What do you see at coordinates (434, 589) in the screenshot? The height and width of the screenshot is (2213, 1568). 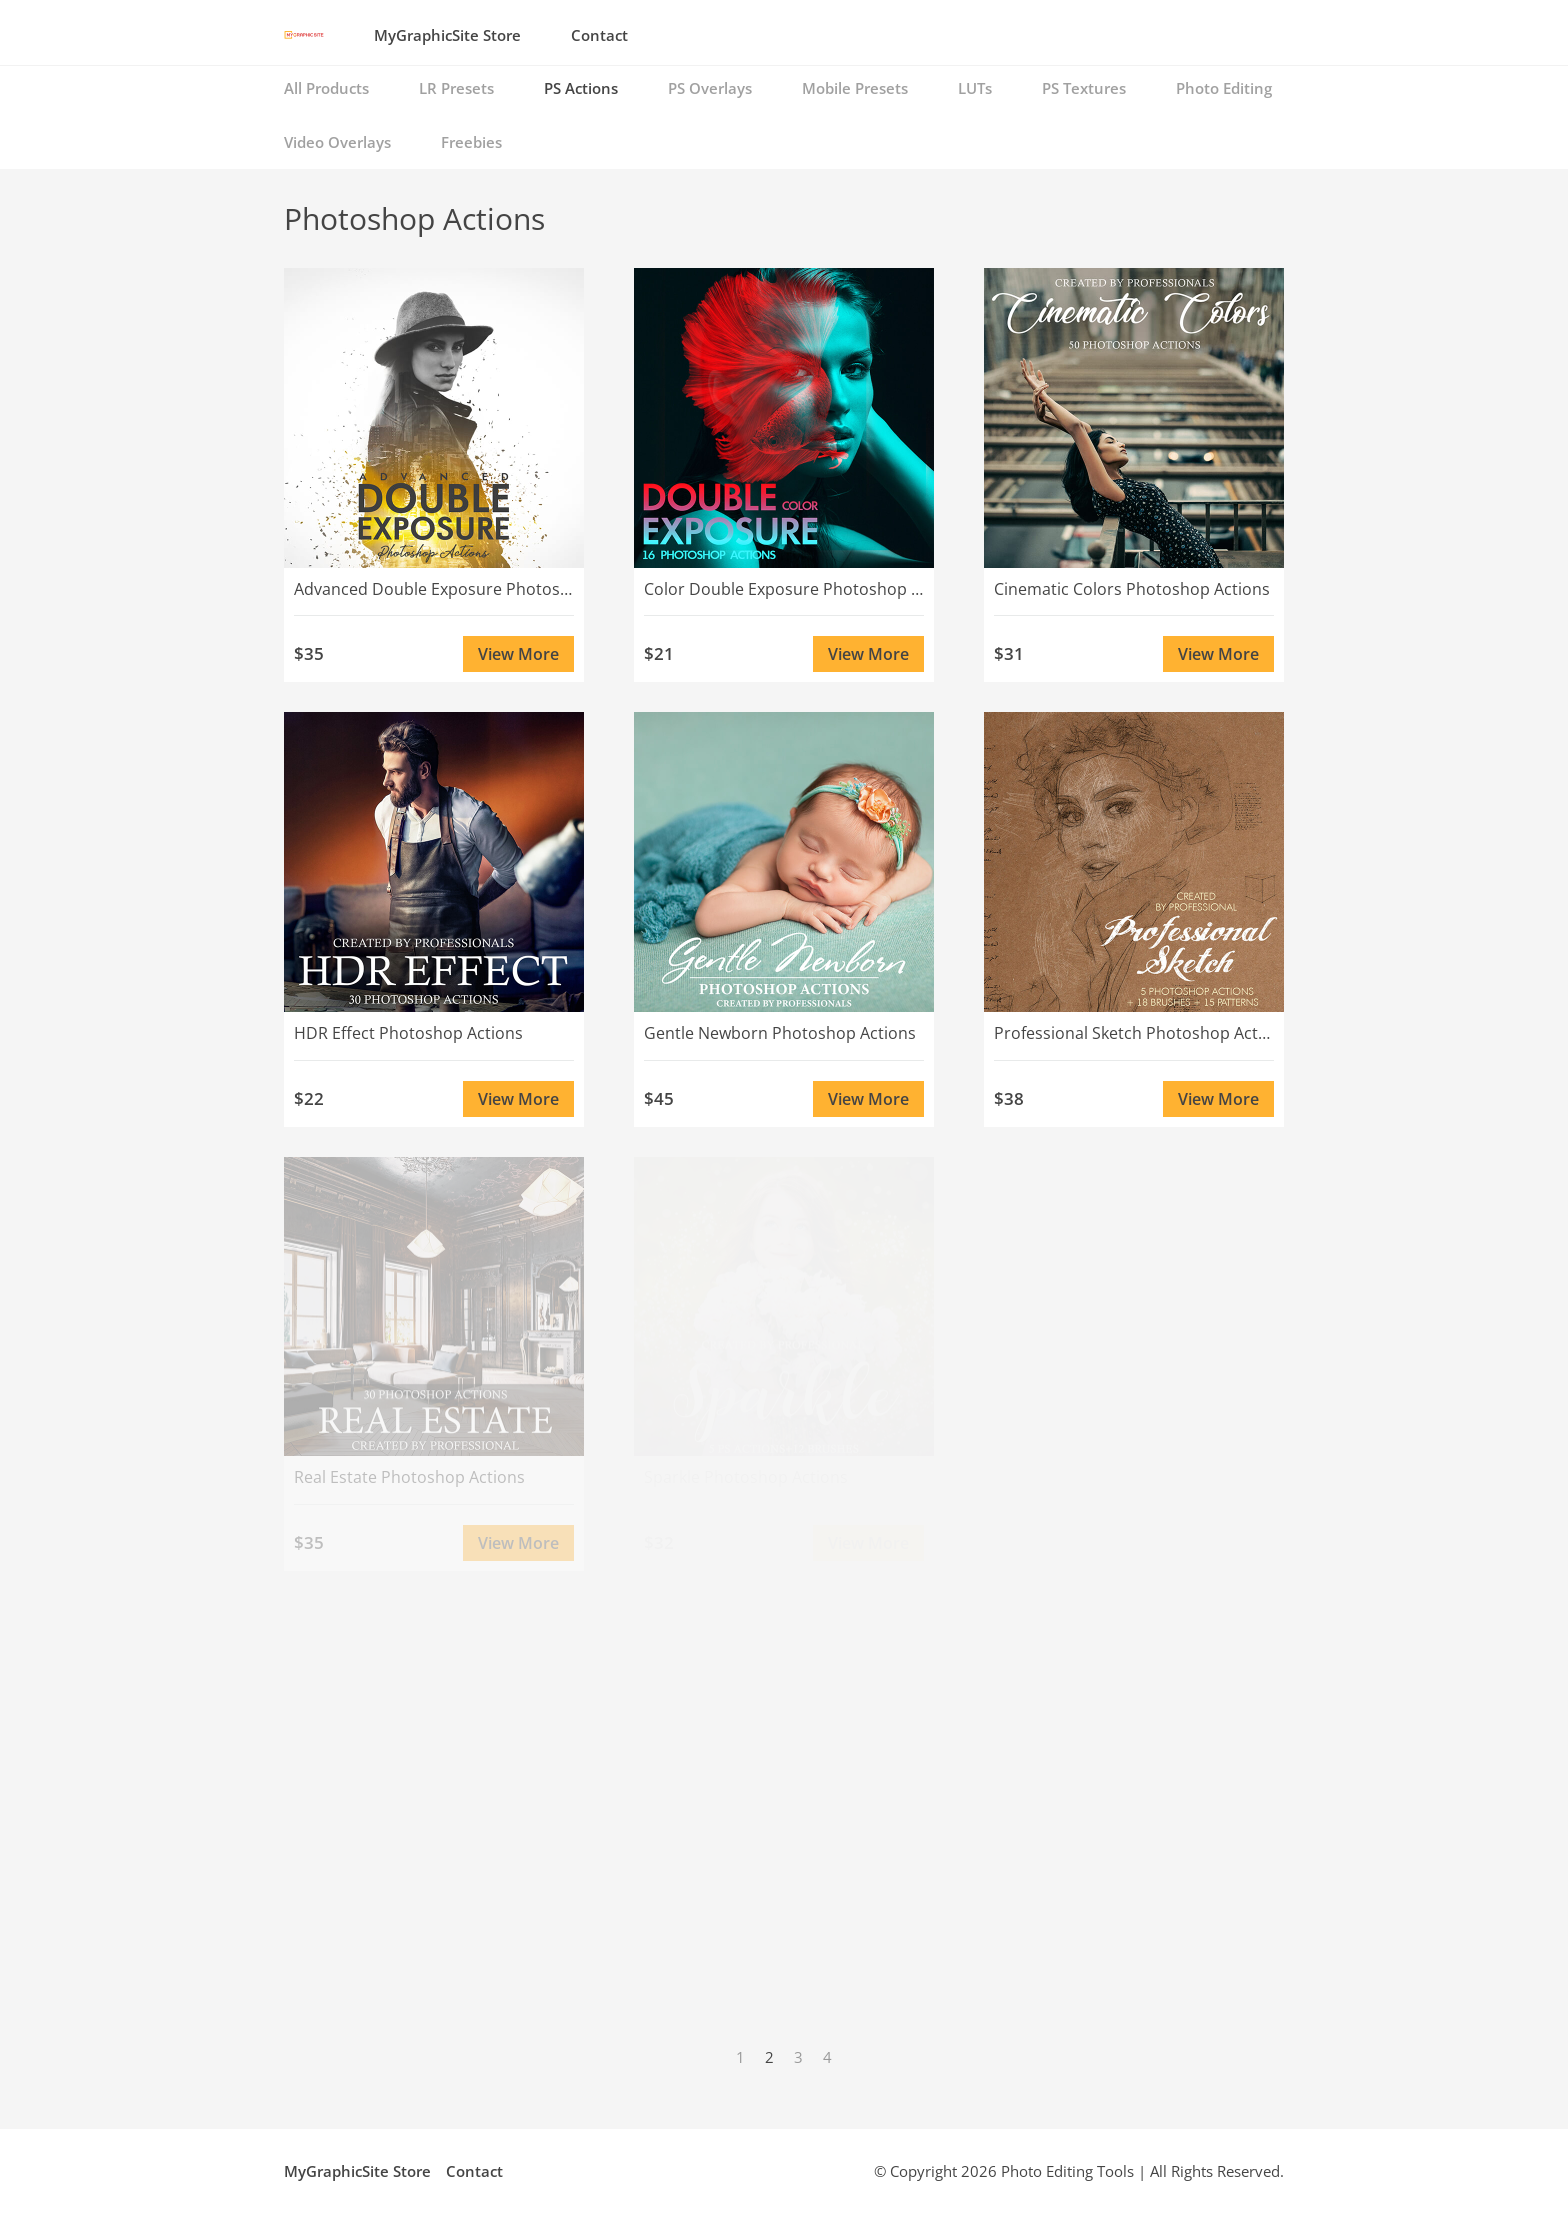 I see `Advanced Double Exposure Photoshop Actions` at bounding box center [434, 589].